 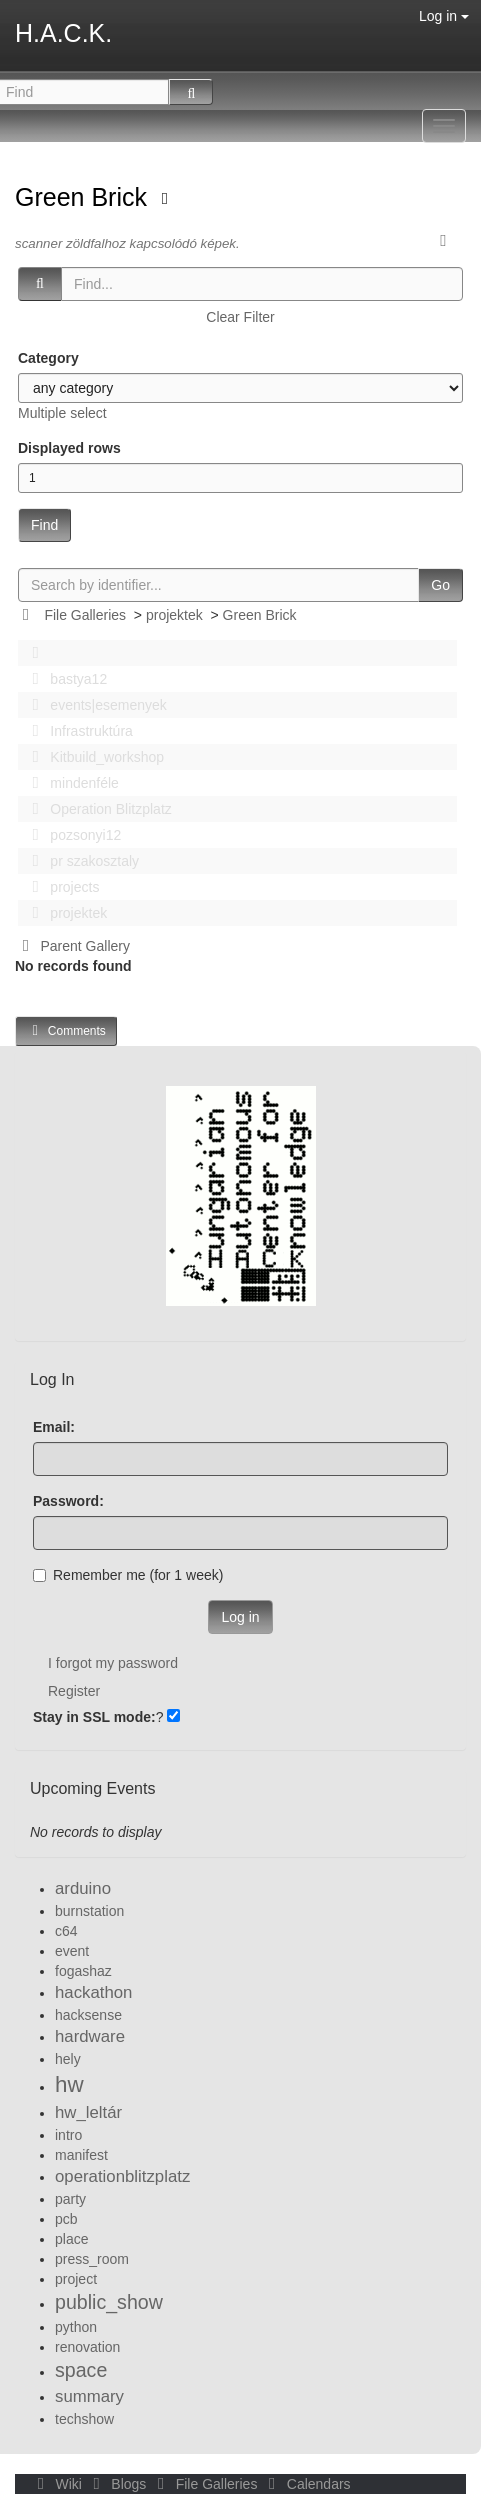 What do you see at coordinates (84, 197) in the screenshot?
I see `Green Brick` at bounding box center [84, 197].